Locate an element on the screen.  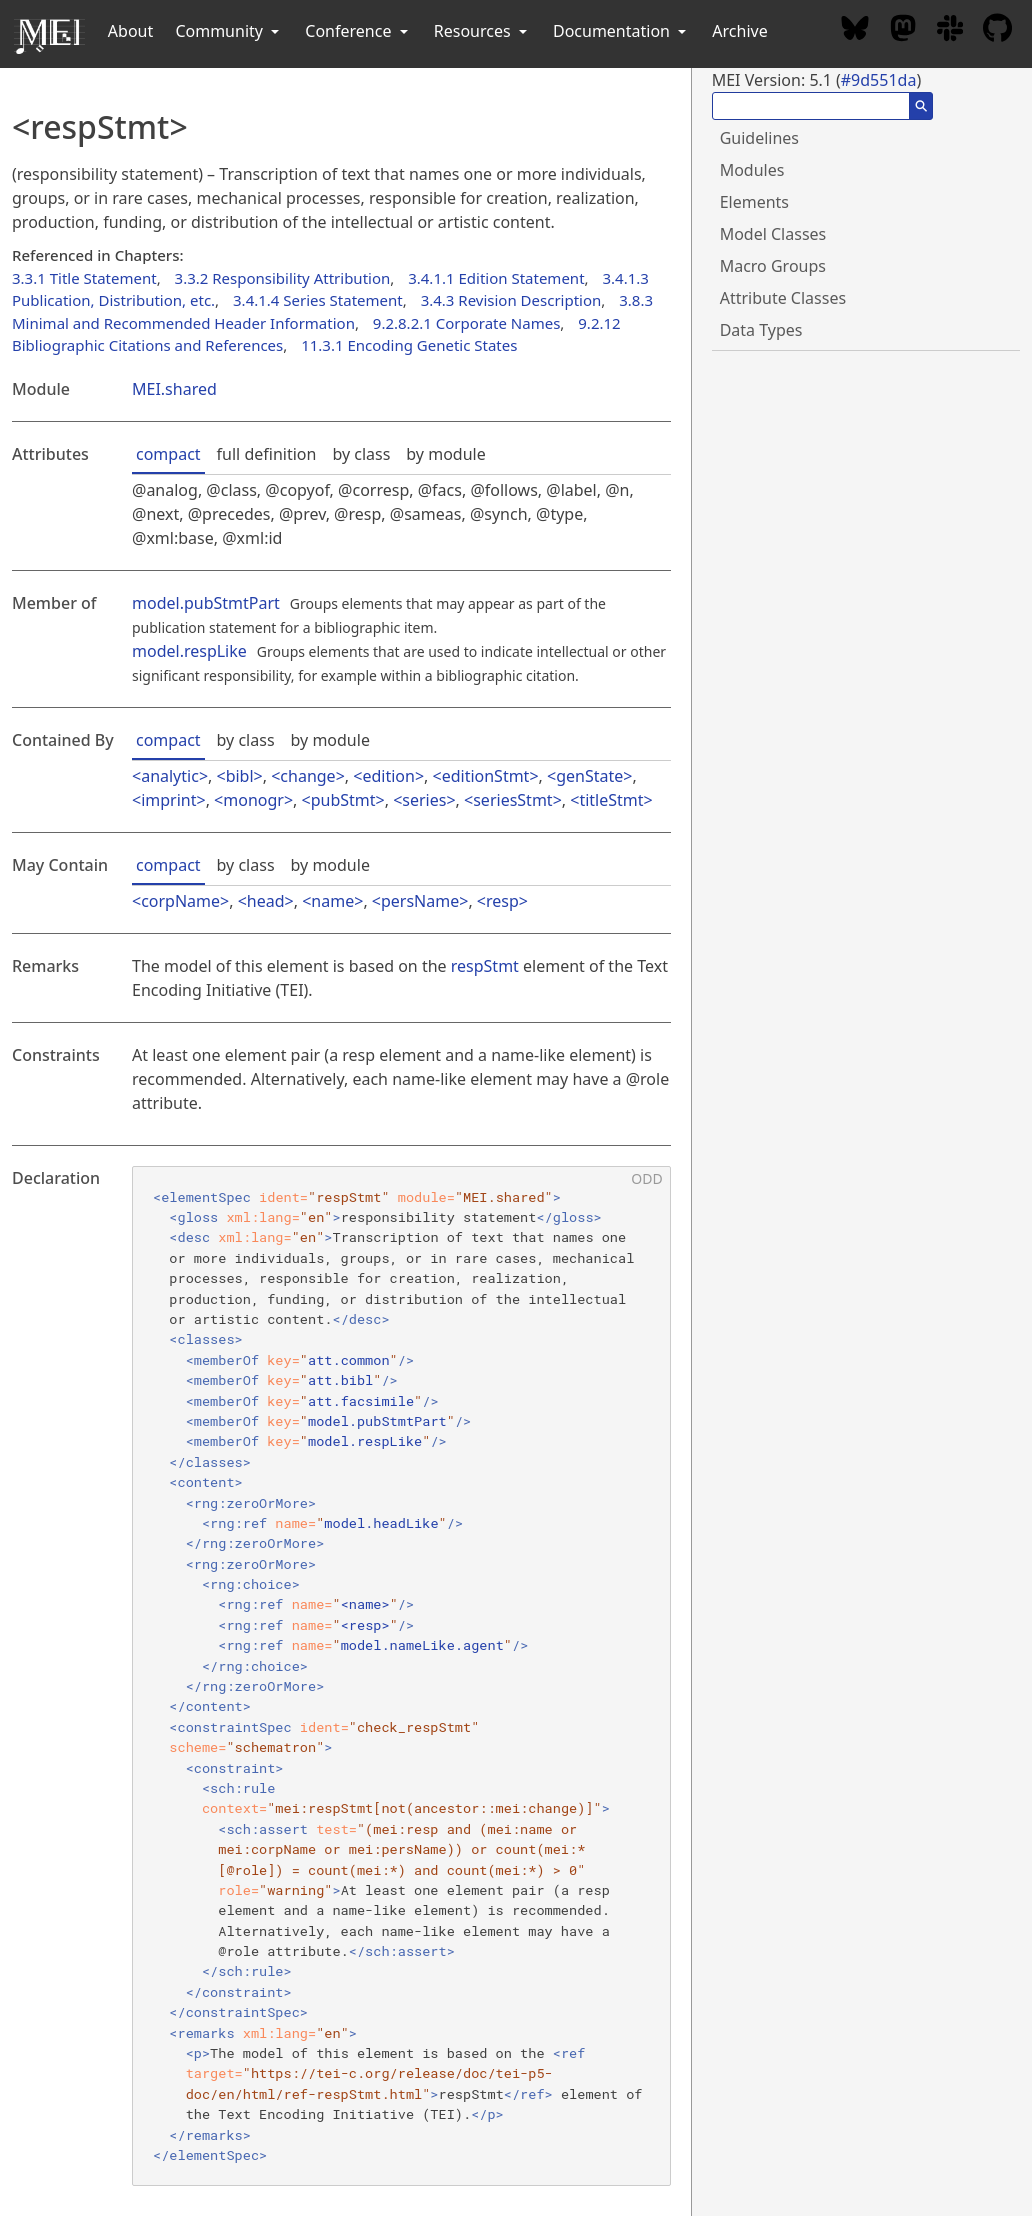
3.4.1.1 Edition Statement is located at coordinates (496, 278).